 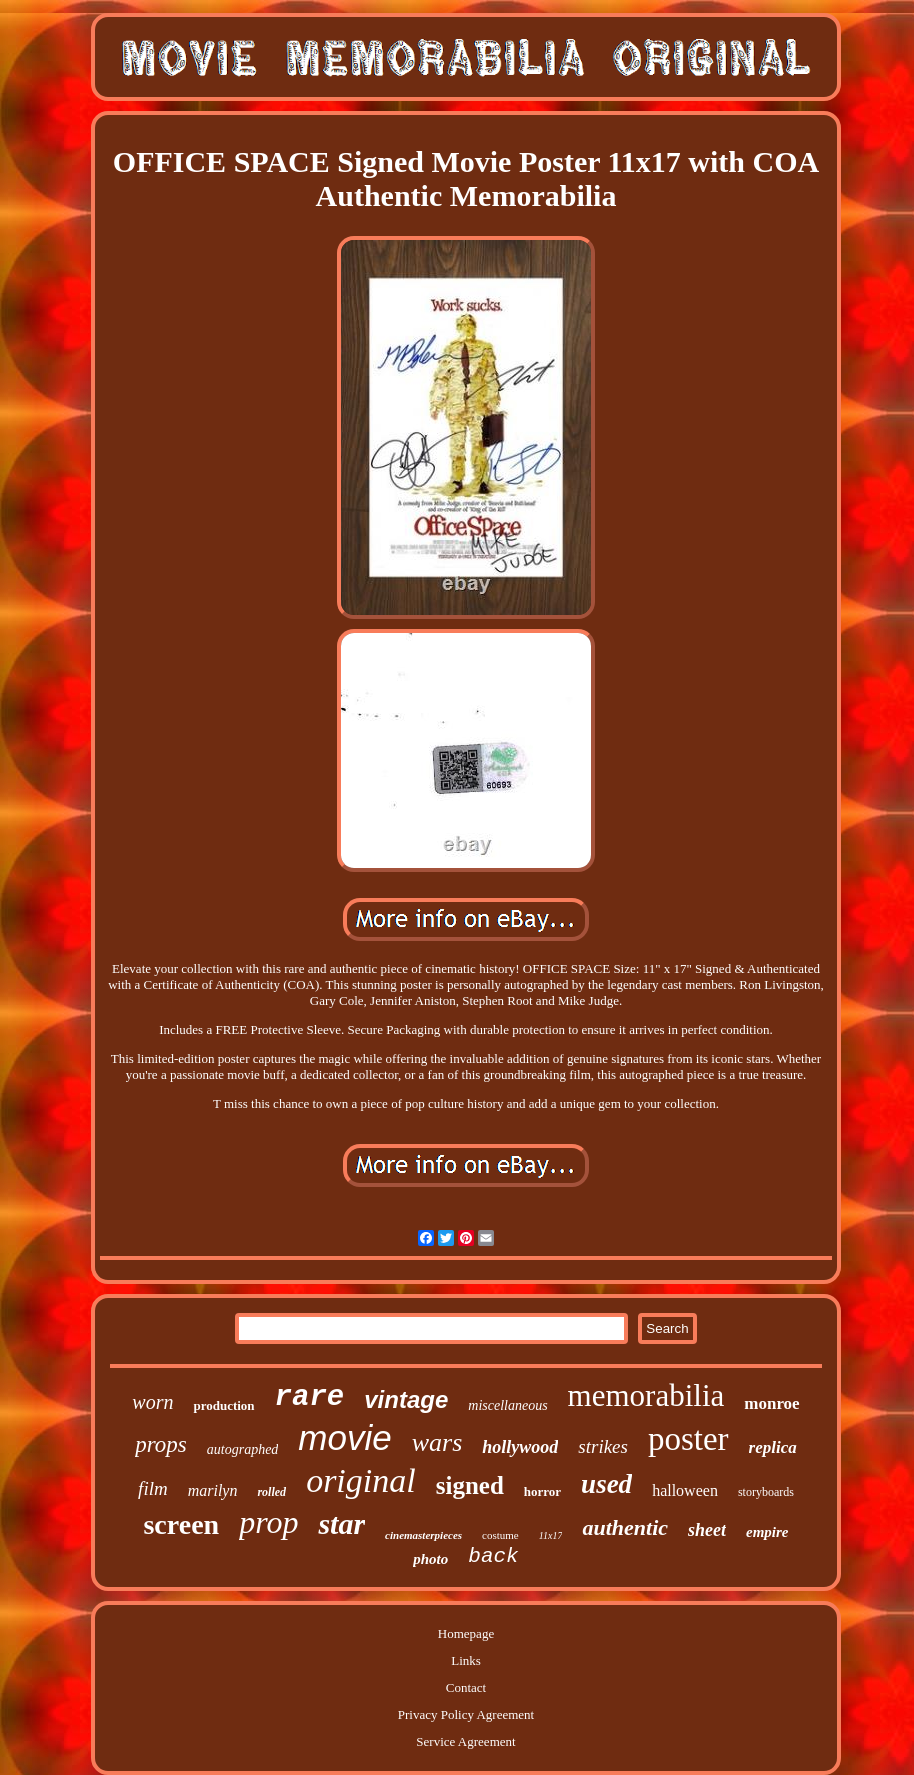 I want to click on rare, so click(x=310, y=1397).